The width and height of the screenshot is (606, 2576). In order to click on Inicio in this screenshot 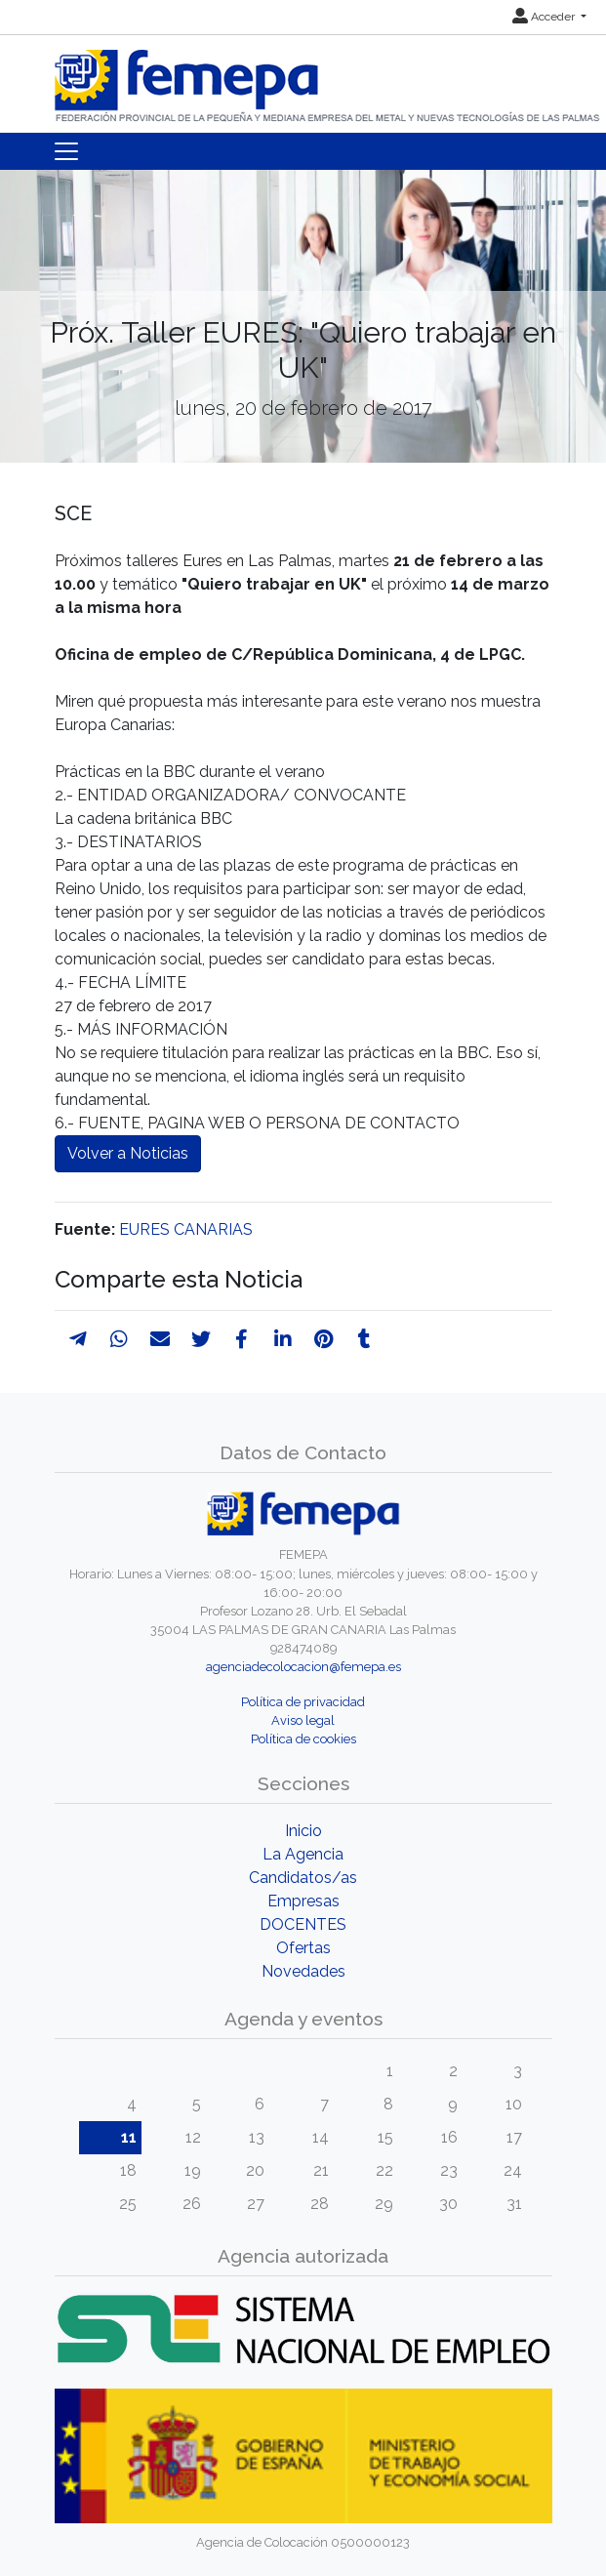, I will do `click(303, 1830)`.